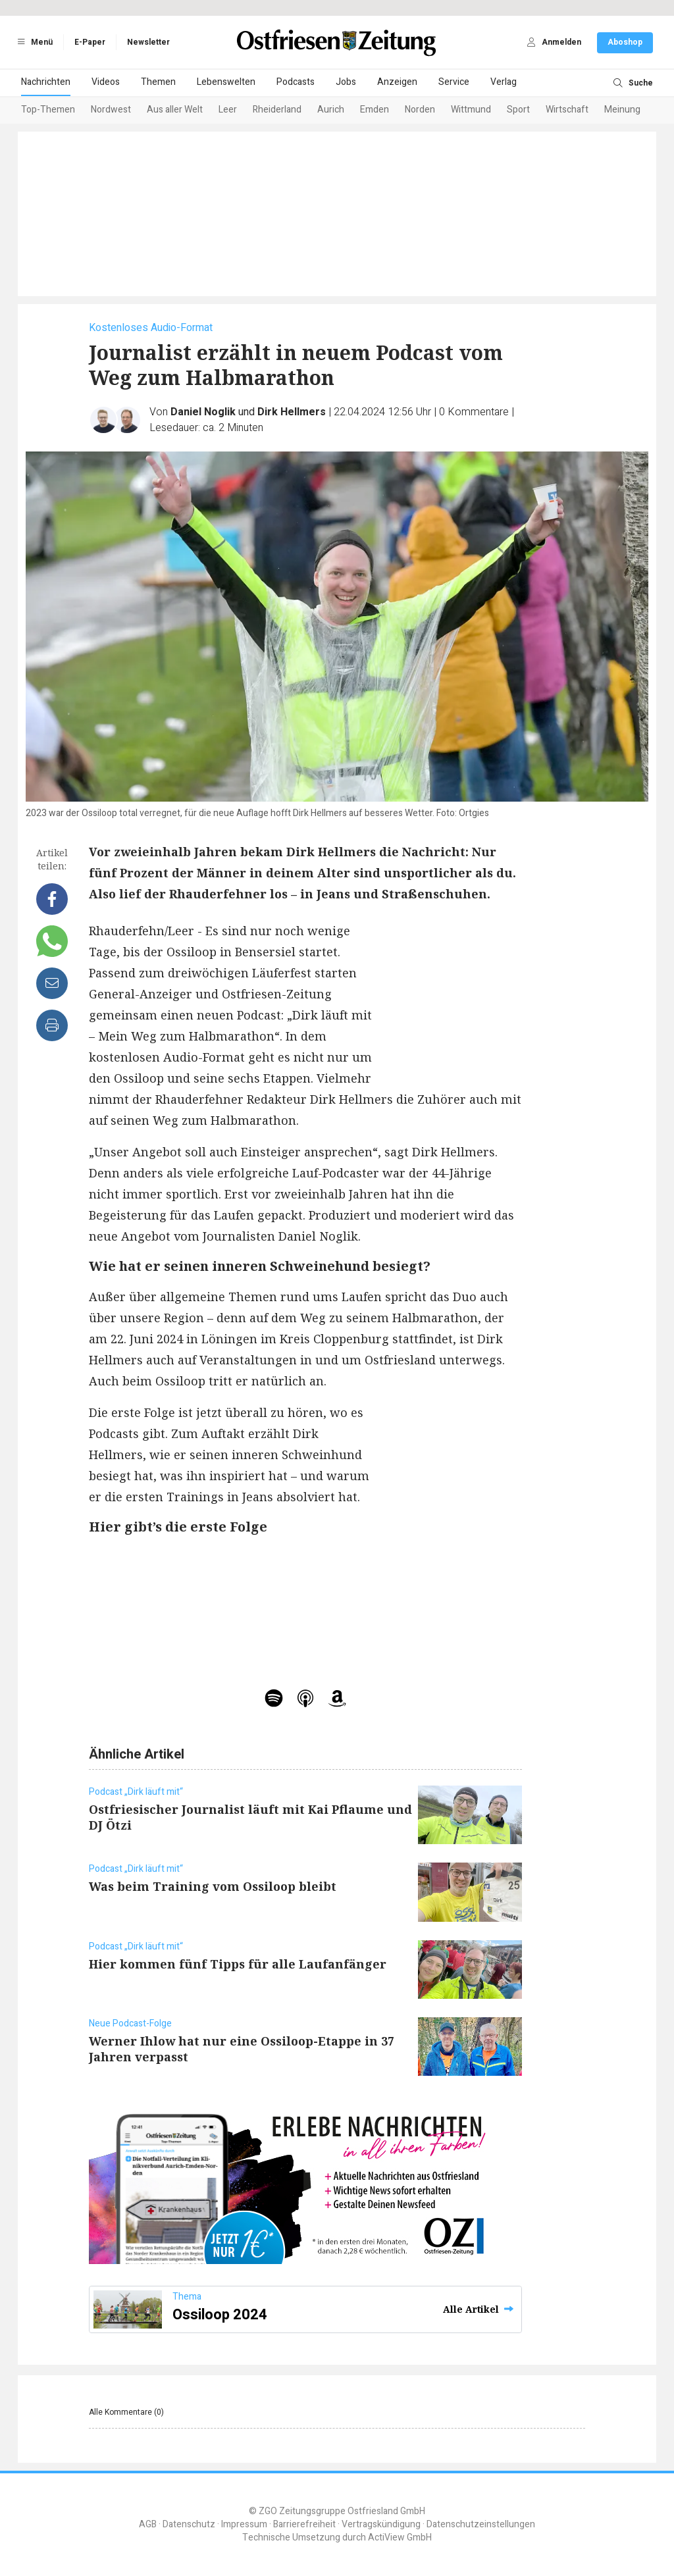  What do you see at coordinates (471, 109) in the screenshot?
I see `Wittmund` at bounding box center [471, 109].